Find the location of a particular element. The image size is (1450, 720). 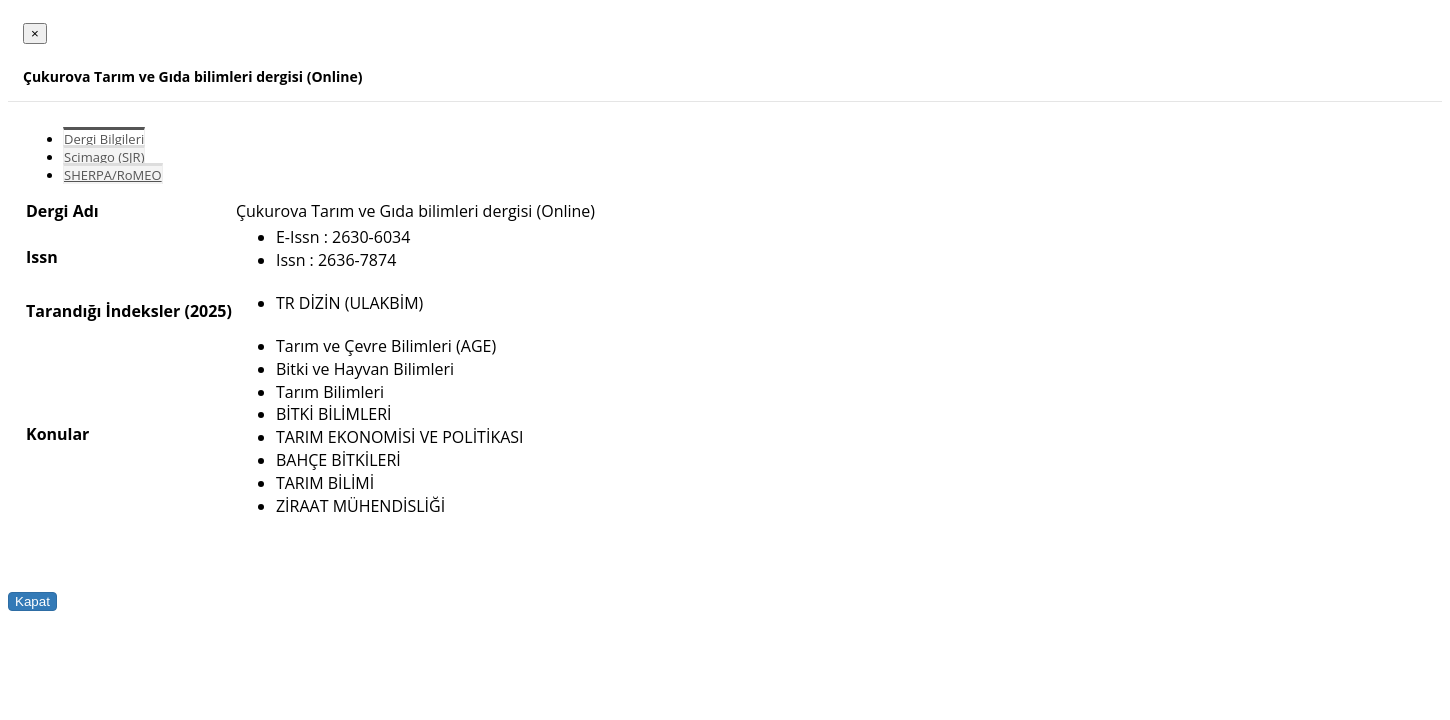

Issn is located at coordinates (42, 257).